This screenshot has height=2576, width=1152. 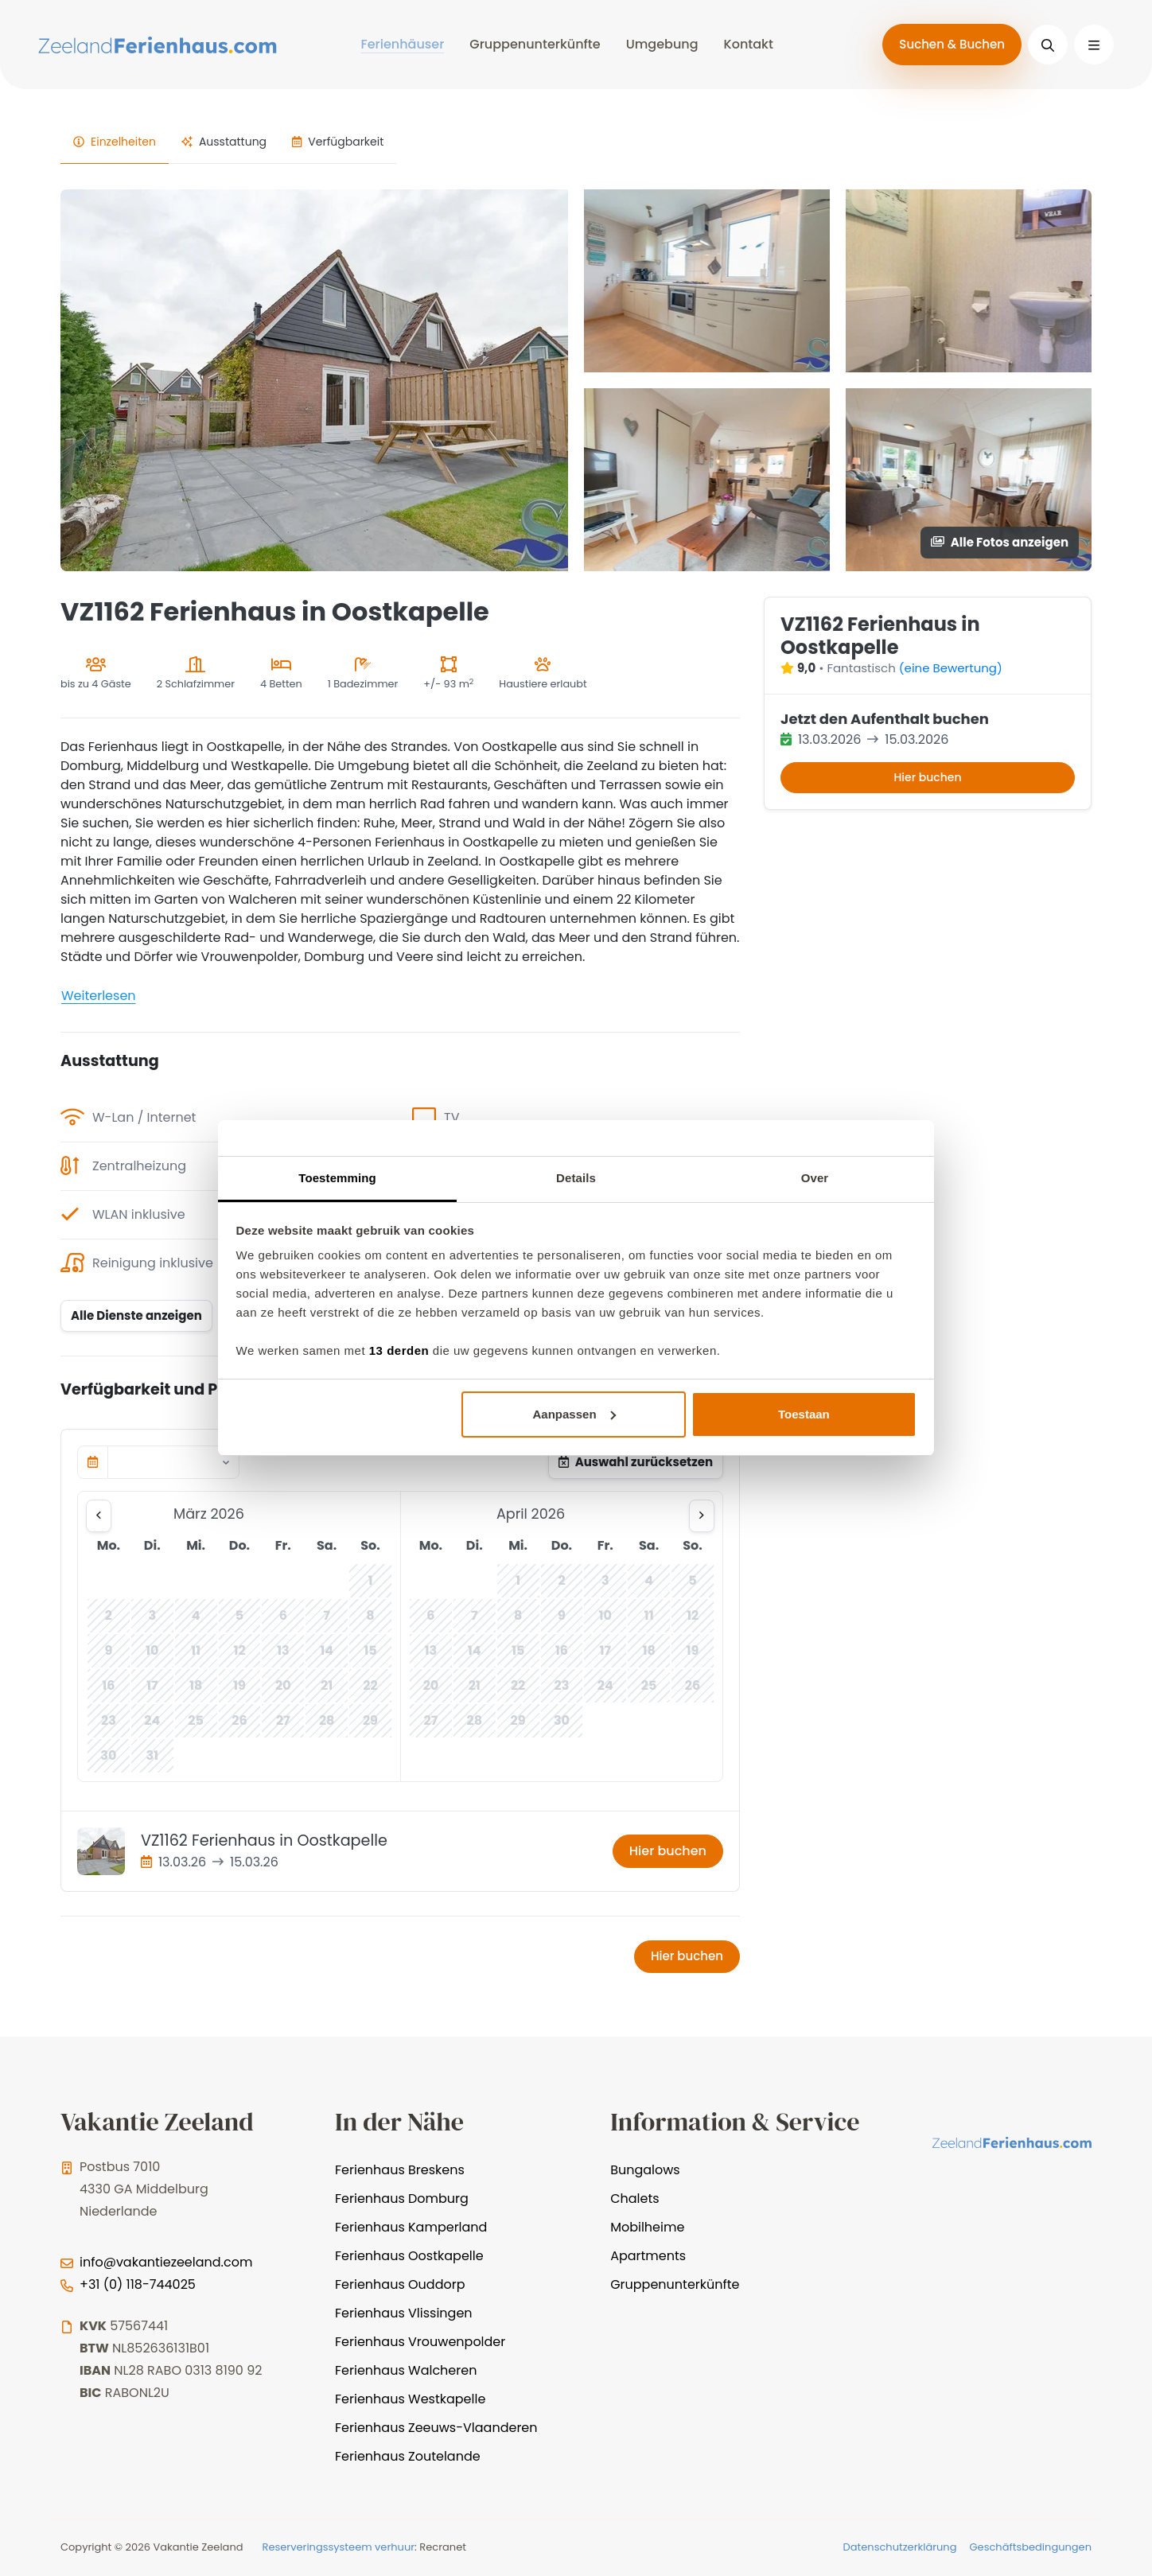 What do you see at coordinates (166, 2262) in the screenshot?
I see `info@vakantiezeeland.com` at bounding box center [166, 2262].